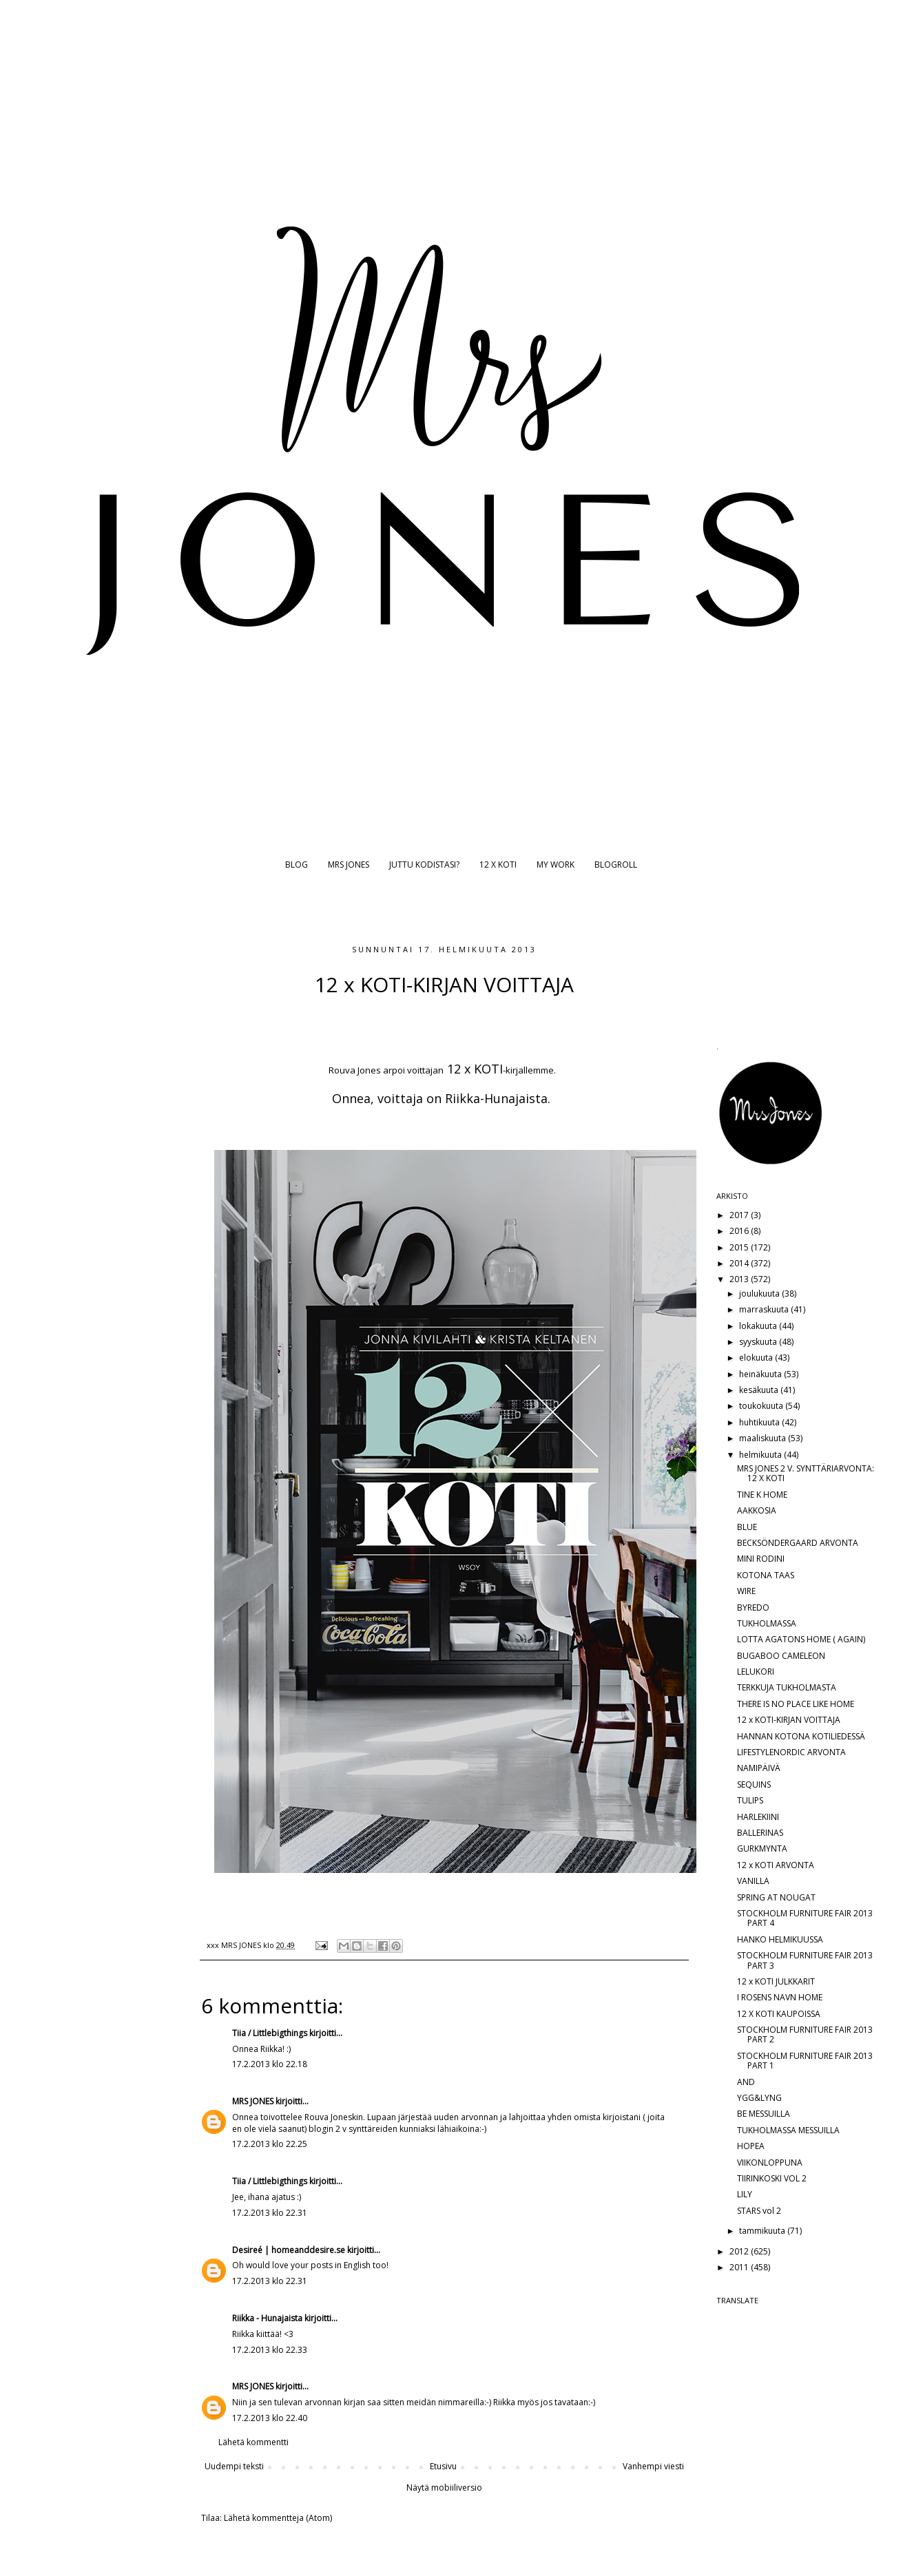 Image resolution: width=923 pixels, height=2576 pixels. I want to click on HARLEKIINI, so click(758, 1817).